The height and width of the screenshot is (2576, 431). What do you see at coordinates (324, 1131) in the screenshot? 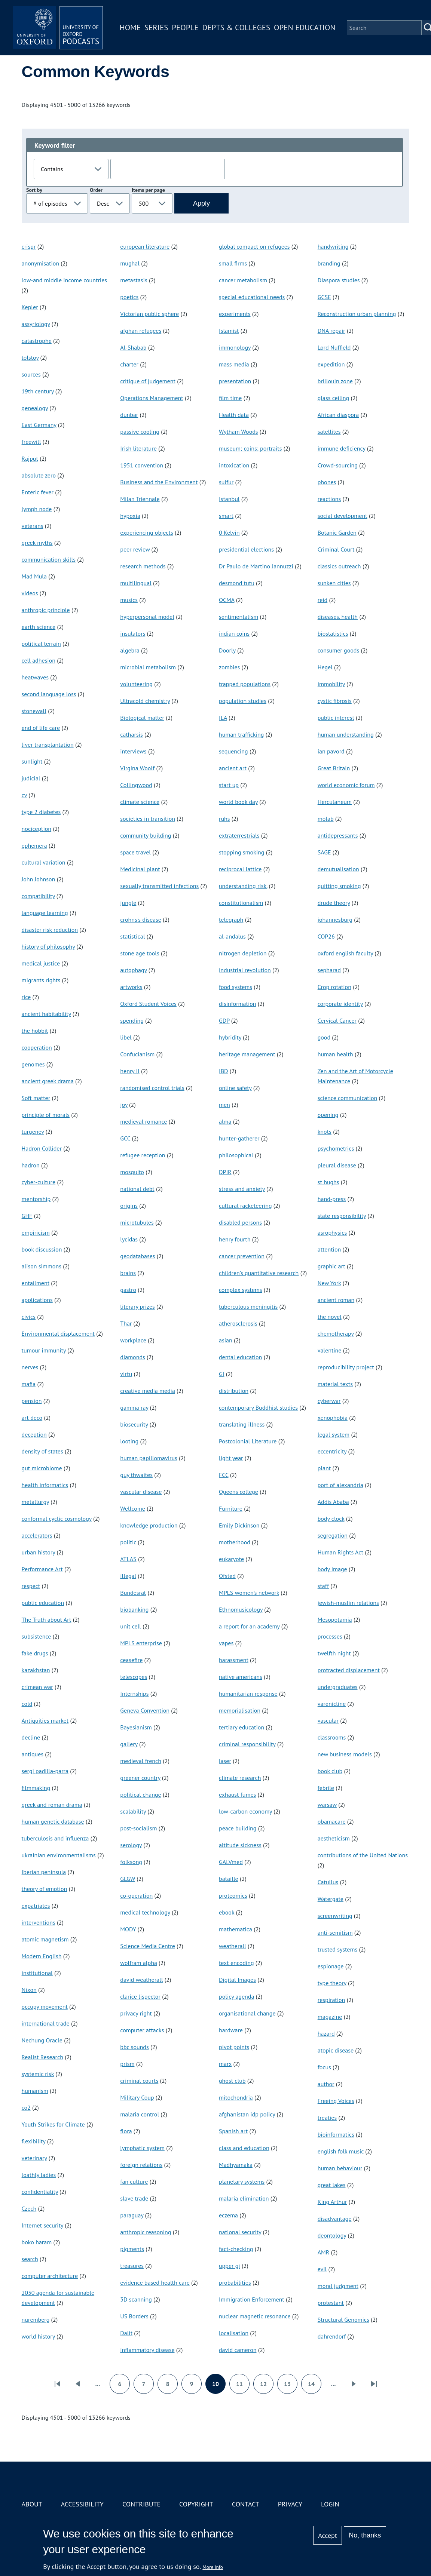
I see `knots` at bounding box center [324, 1131].